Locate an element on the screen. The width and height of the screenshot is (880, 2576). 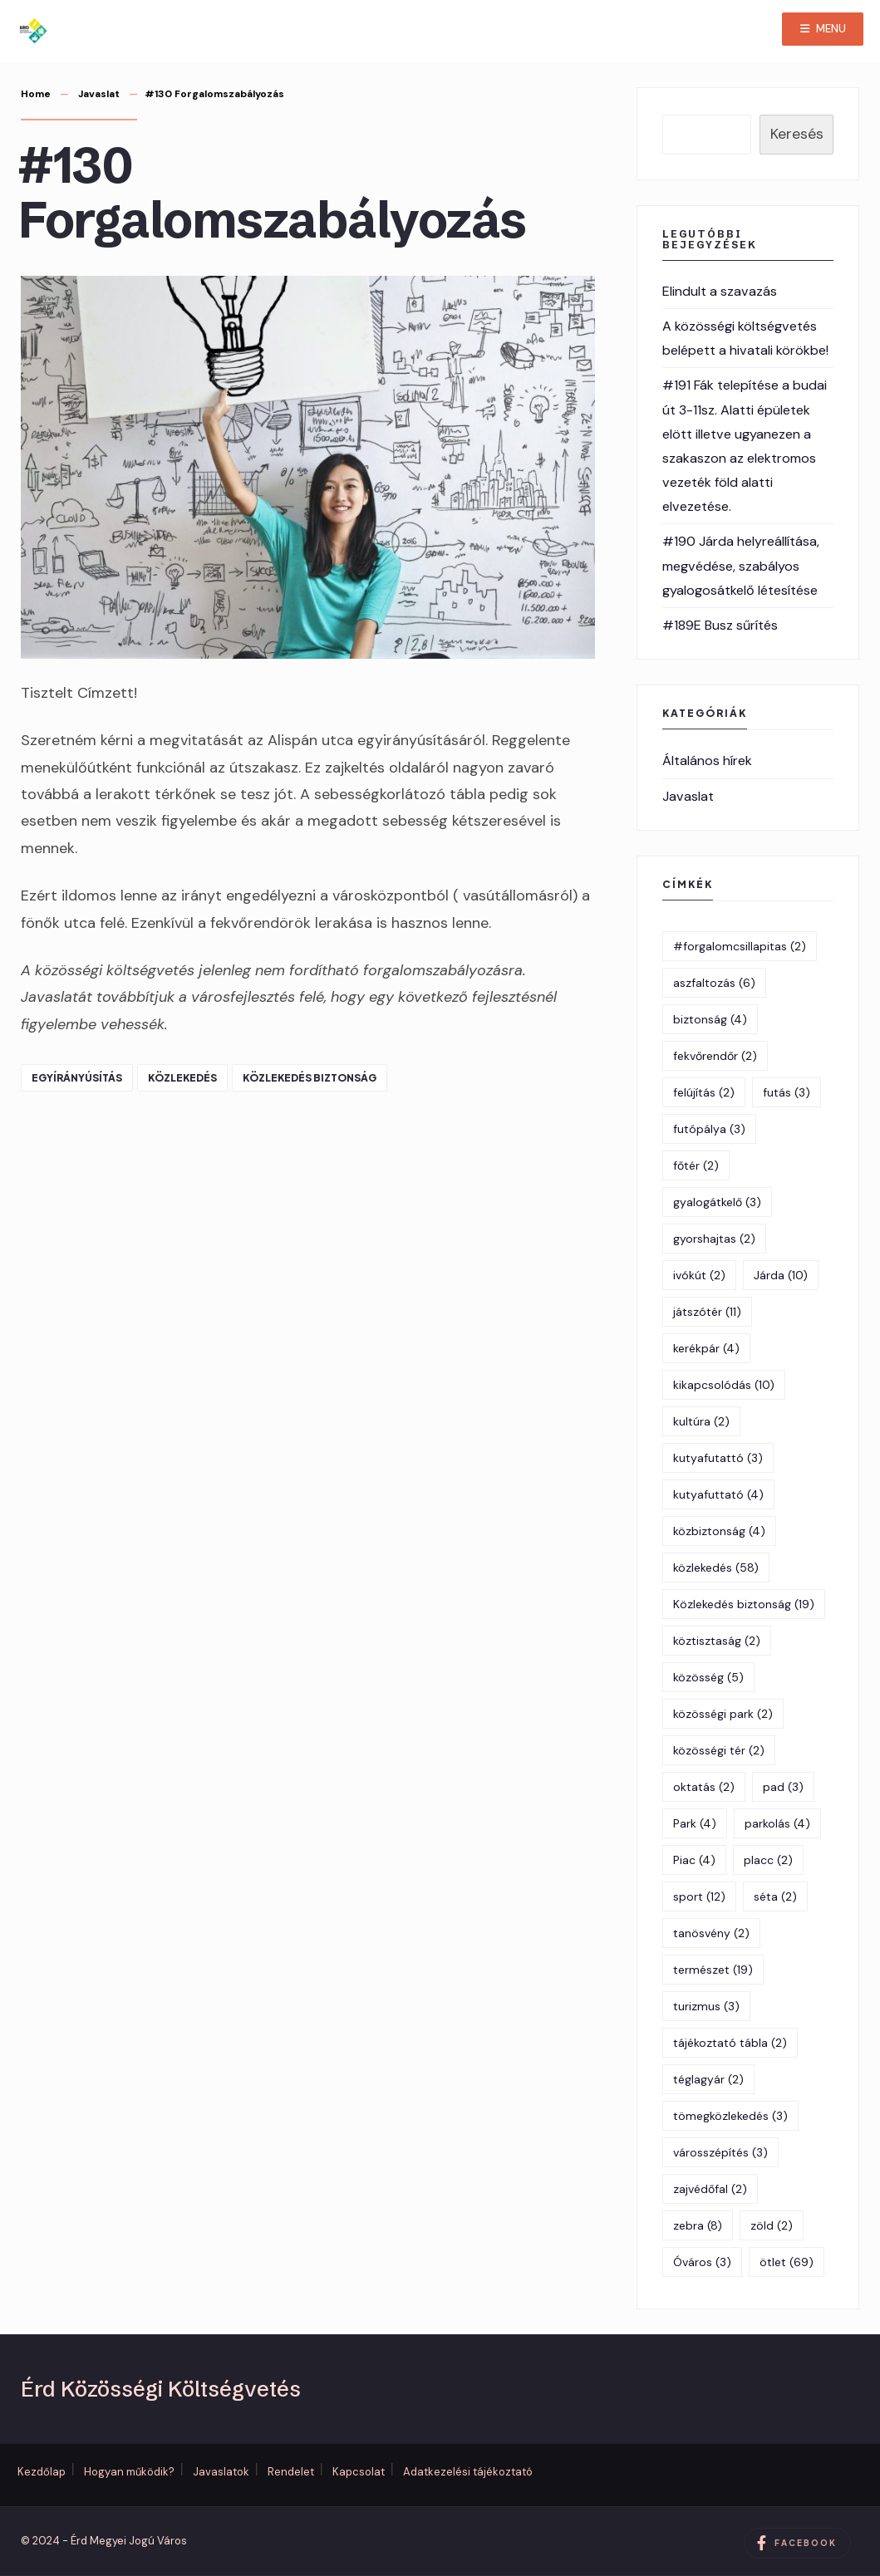
kutyafuttató [kutyafuttató (4 elem)] is located at coordinates (718, 1494).